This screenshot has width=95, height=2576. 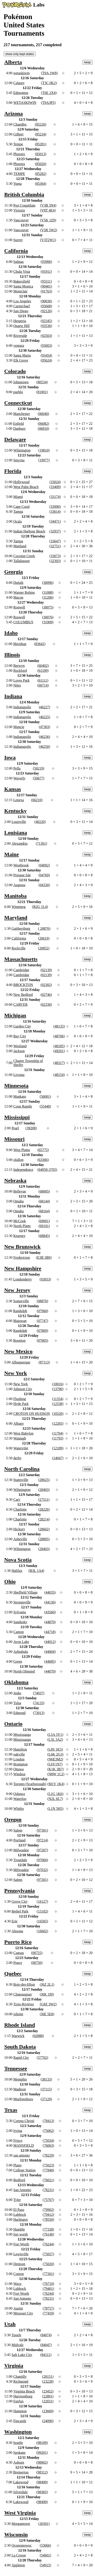 I want to click on M1V 1K4, so click(x=56, y=1784).